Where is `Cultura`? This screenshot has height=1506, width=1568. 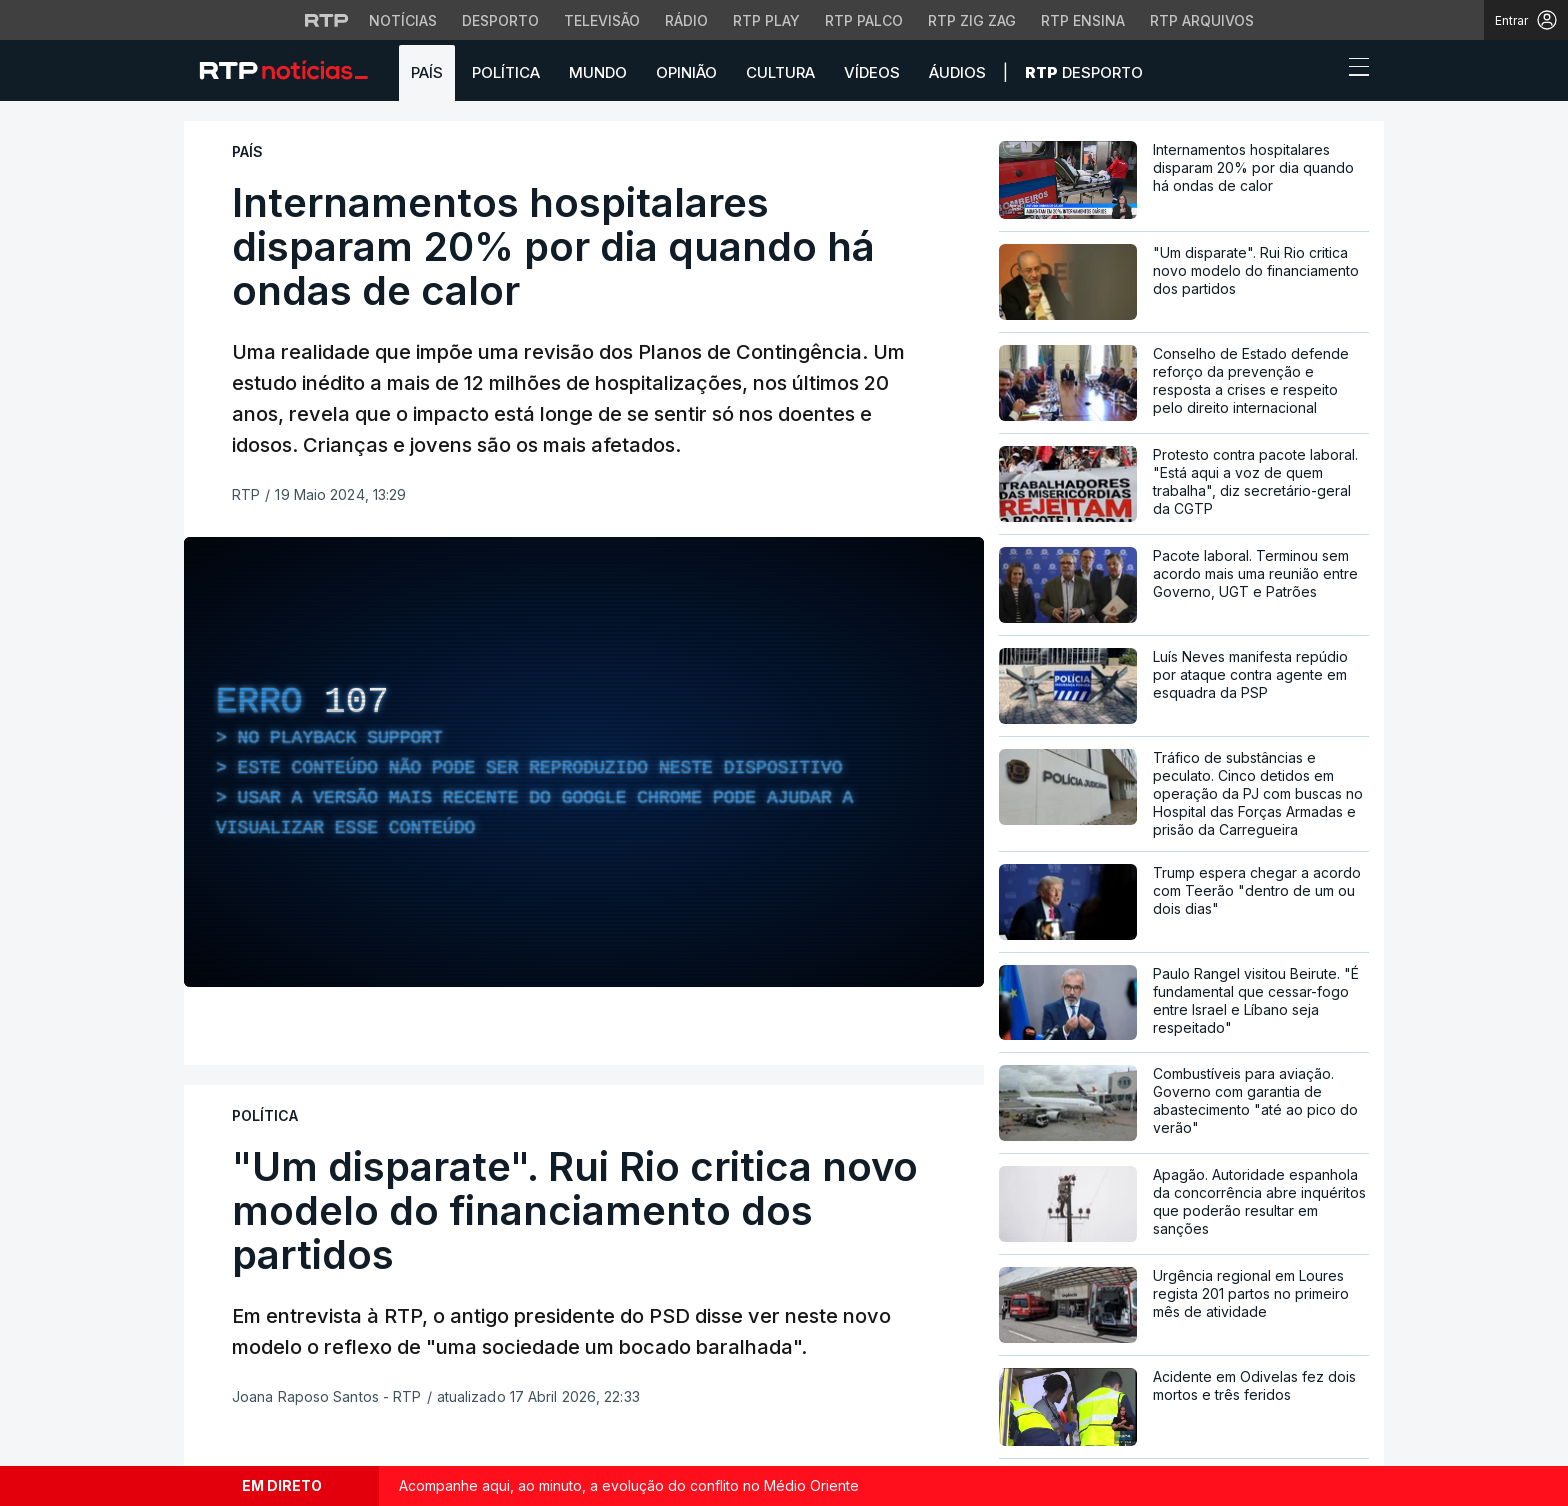 Cultura is located at coordinates (780, 72).